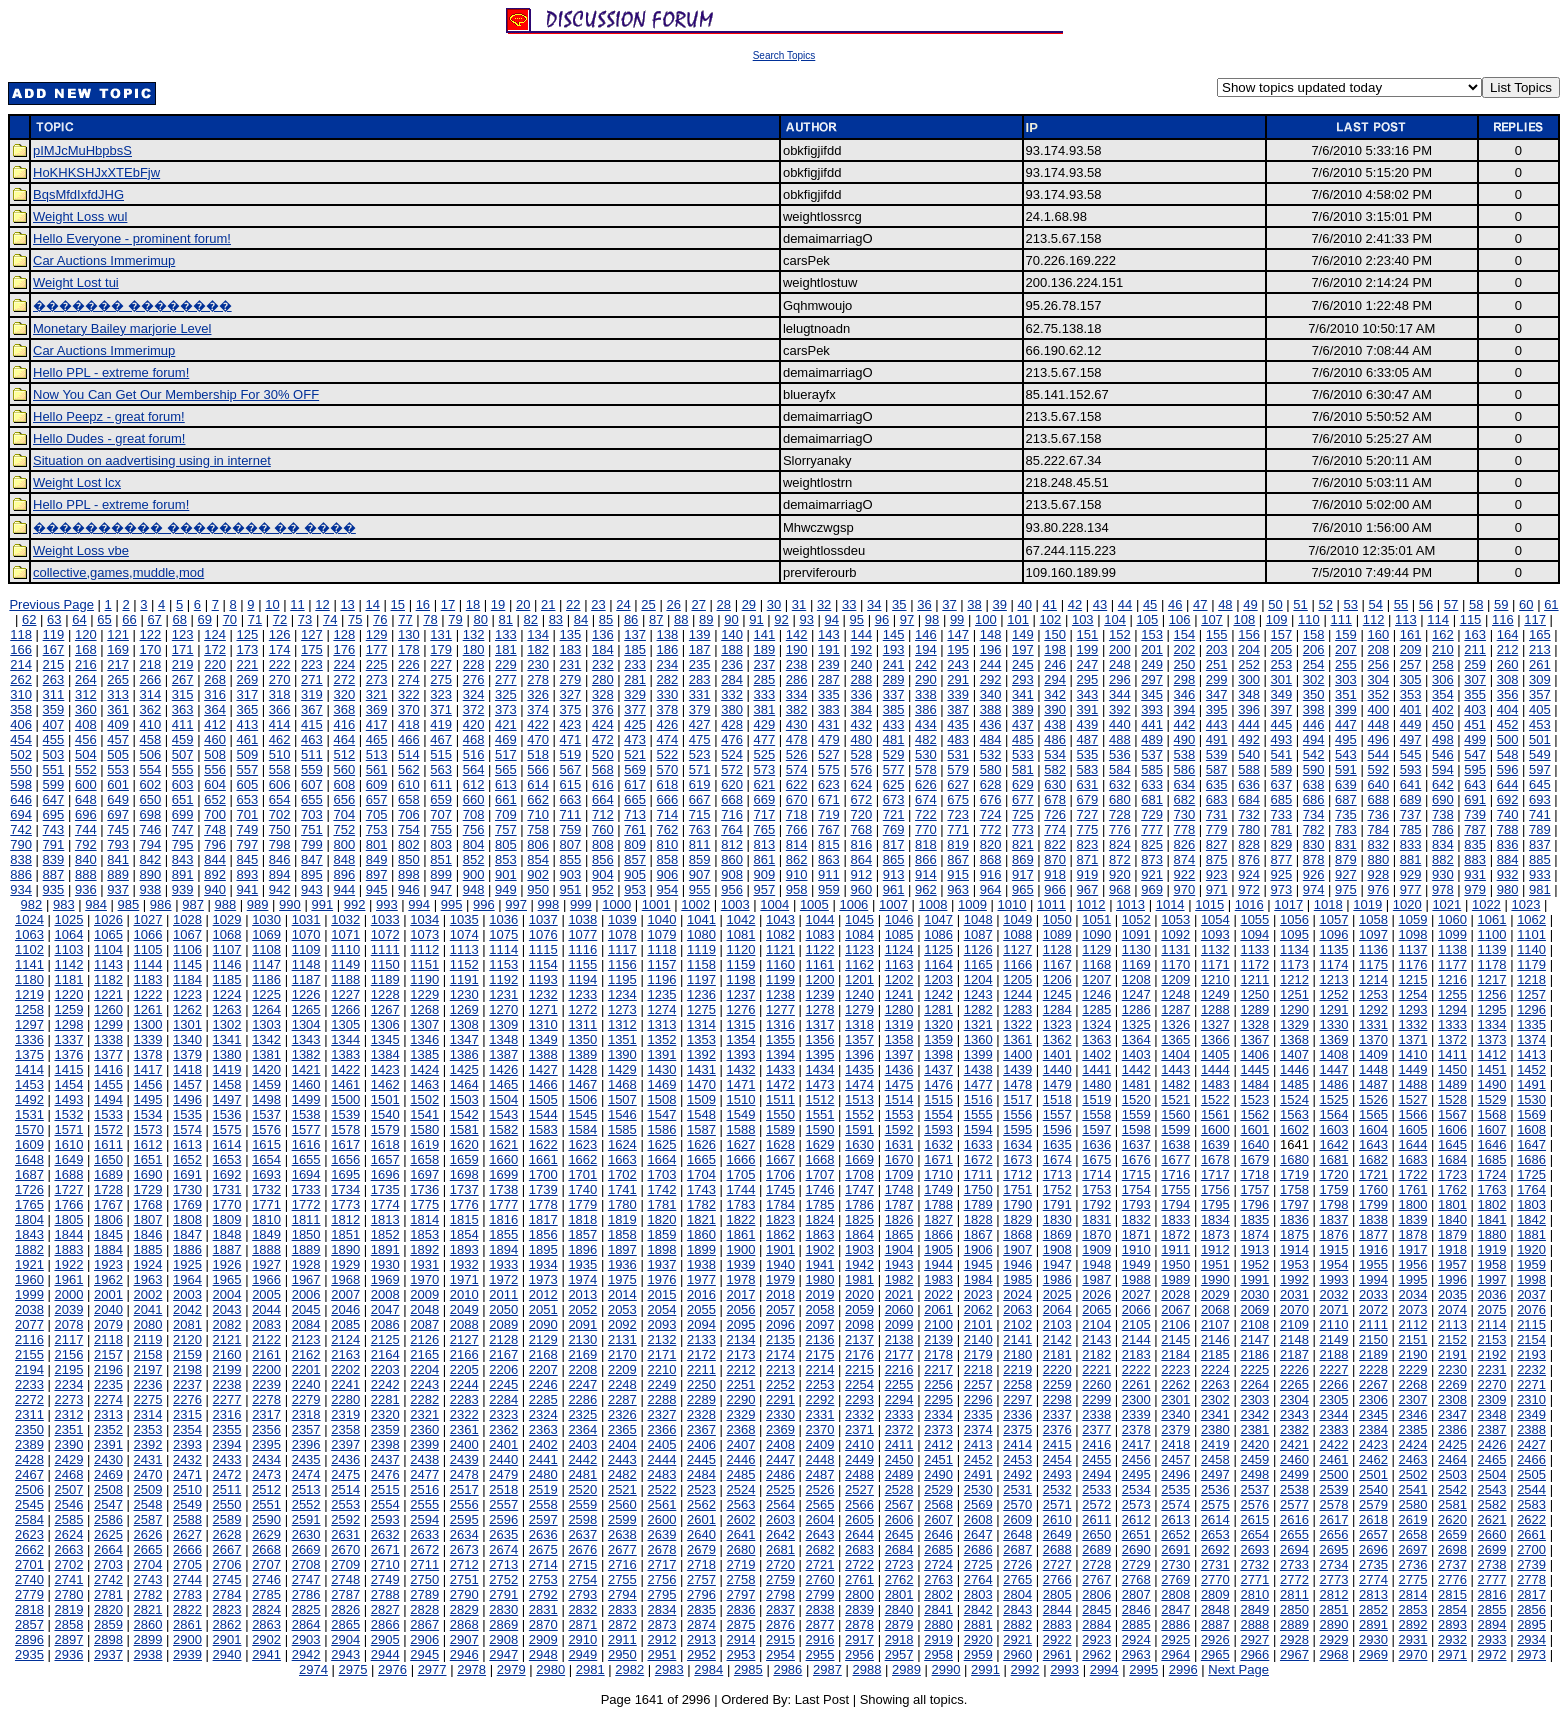 The width and height of the screenshot is (1568, 1720). Describe the element at coordinates (1217, 694) in the screenshot. I see `347` at that location.